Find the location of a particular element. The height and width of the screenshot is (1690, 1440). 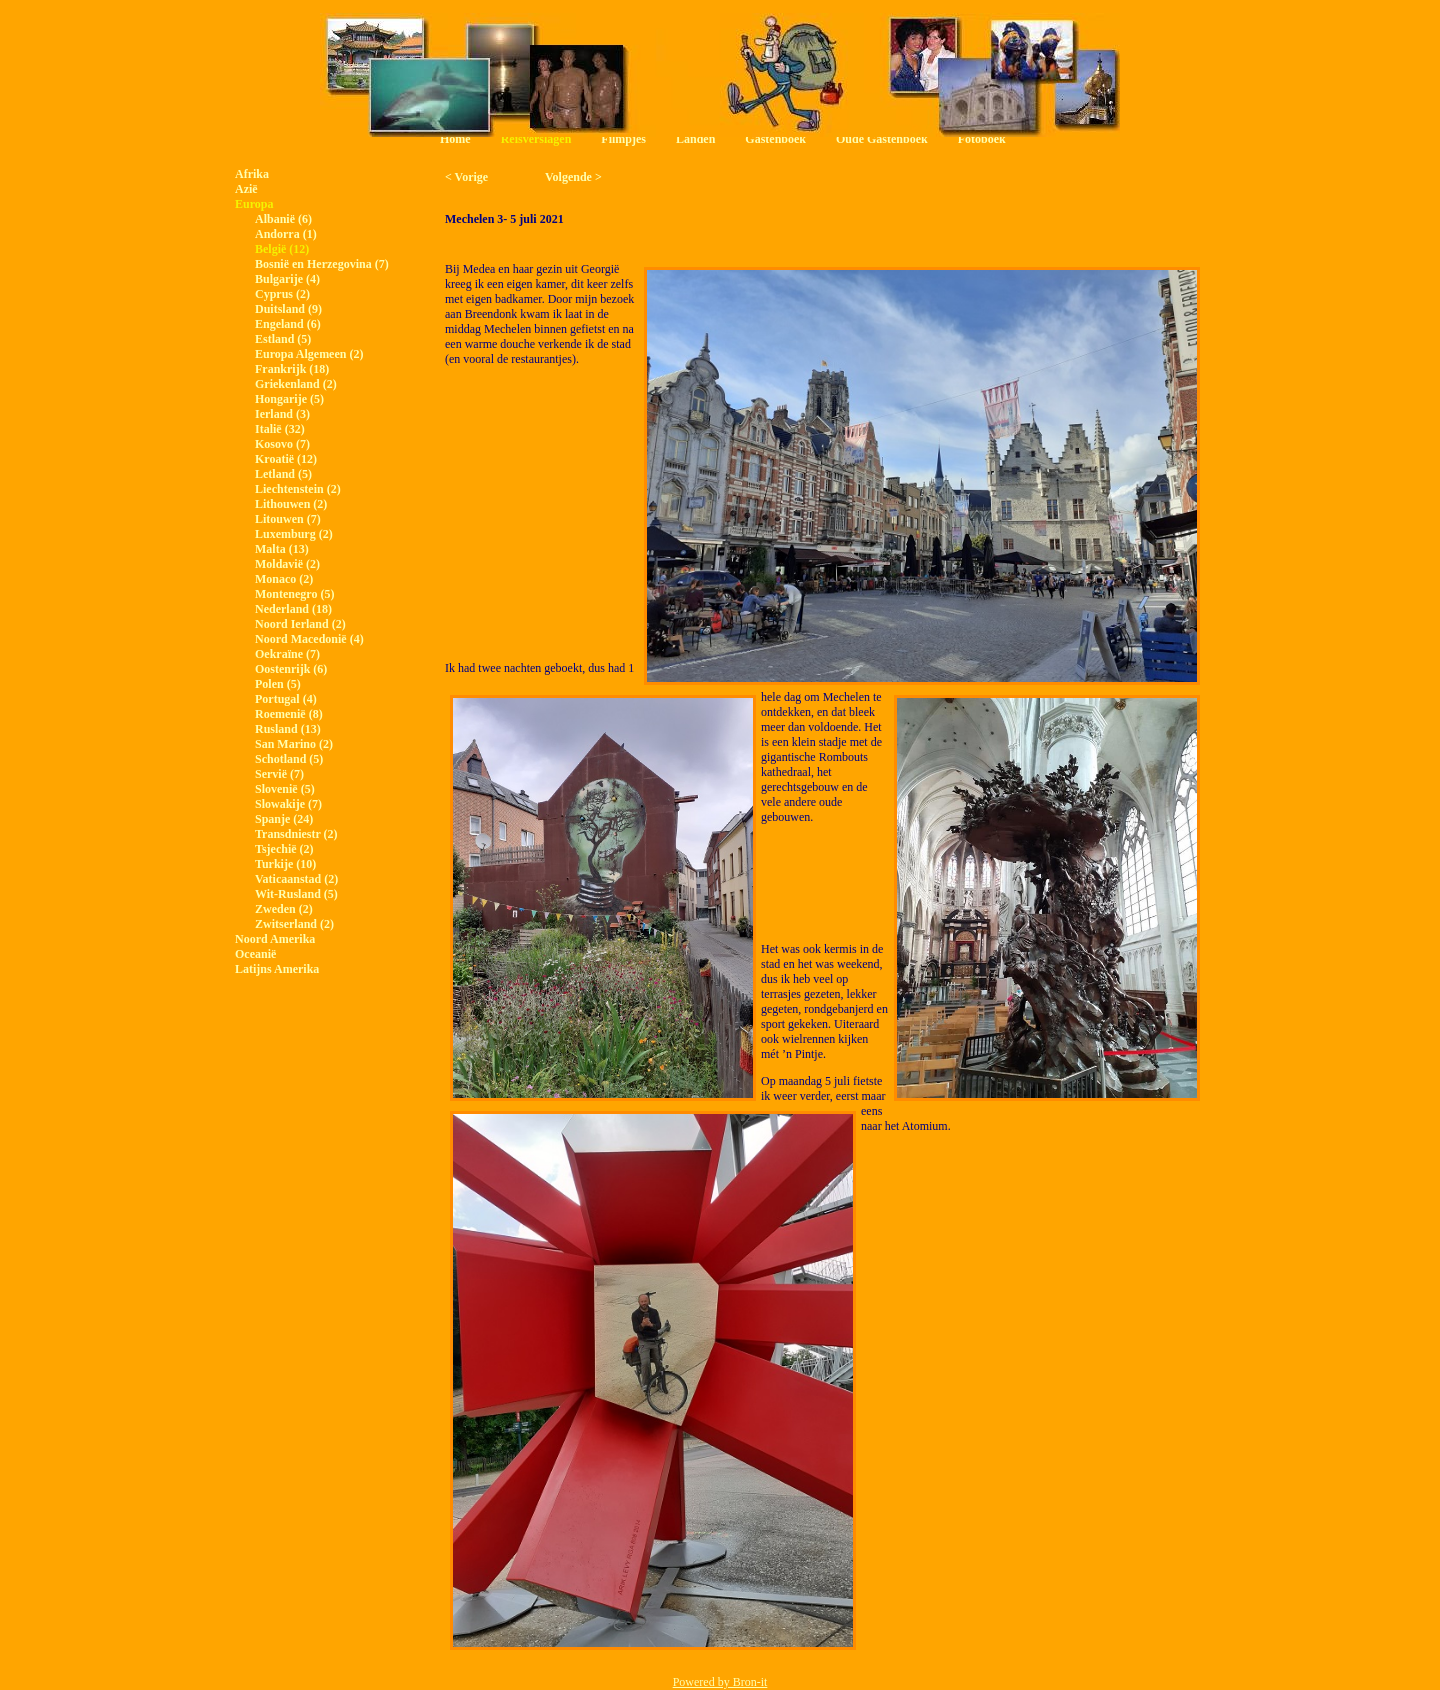

Cyprus (2) is located at coordinates (282, 294).